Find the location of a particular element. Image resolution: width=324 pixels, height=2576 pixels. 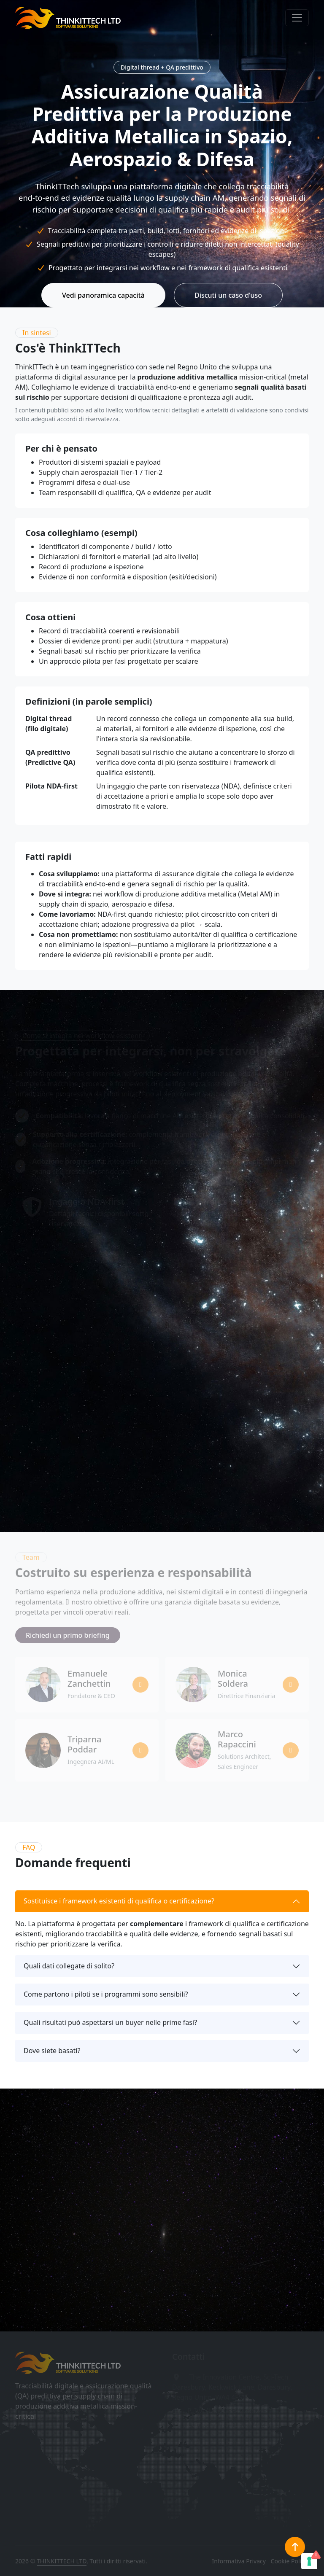

Cookie Policy is located at coordinates (289, 2561).